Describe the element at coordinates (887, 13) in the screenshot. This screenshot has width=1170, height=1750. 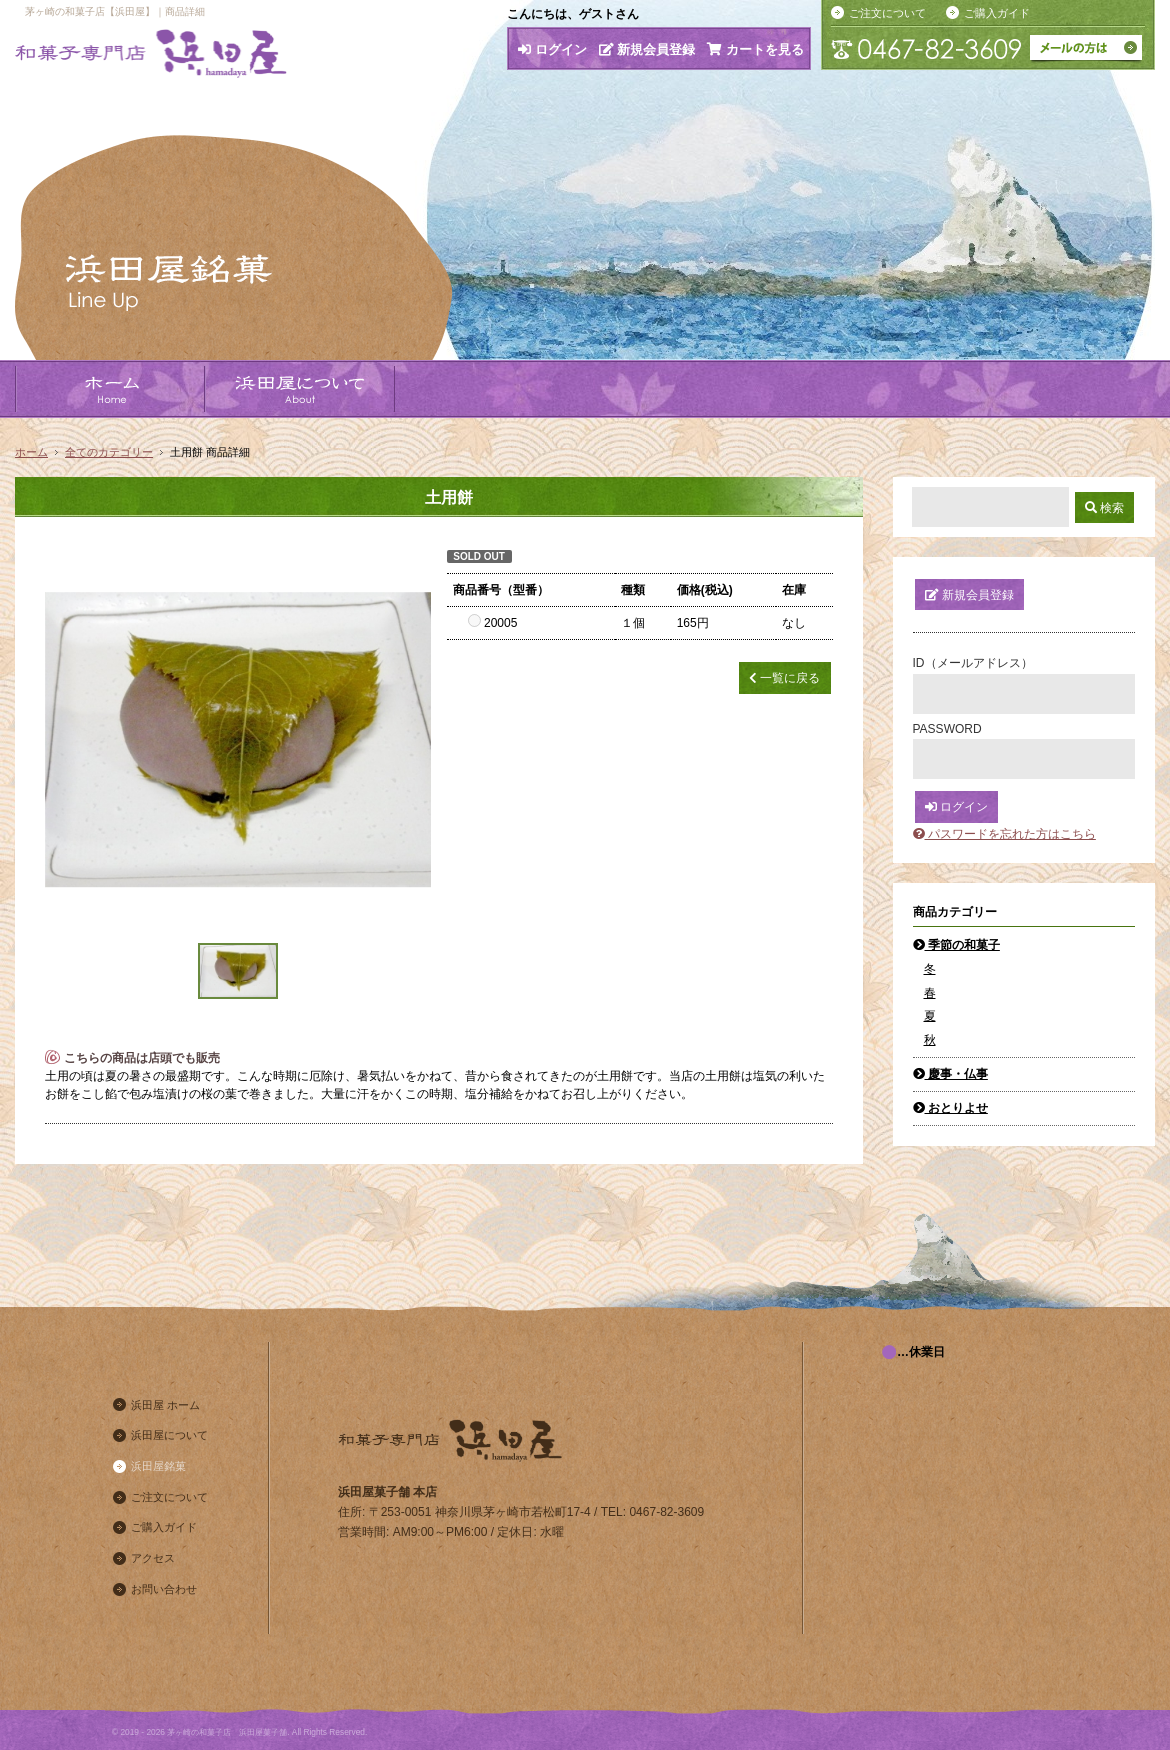
I see `ご注文について` at that location.